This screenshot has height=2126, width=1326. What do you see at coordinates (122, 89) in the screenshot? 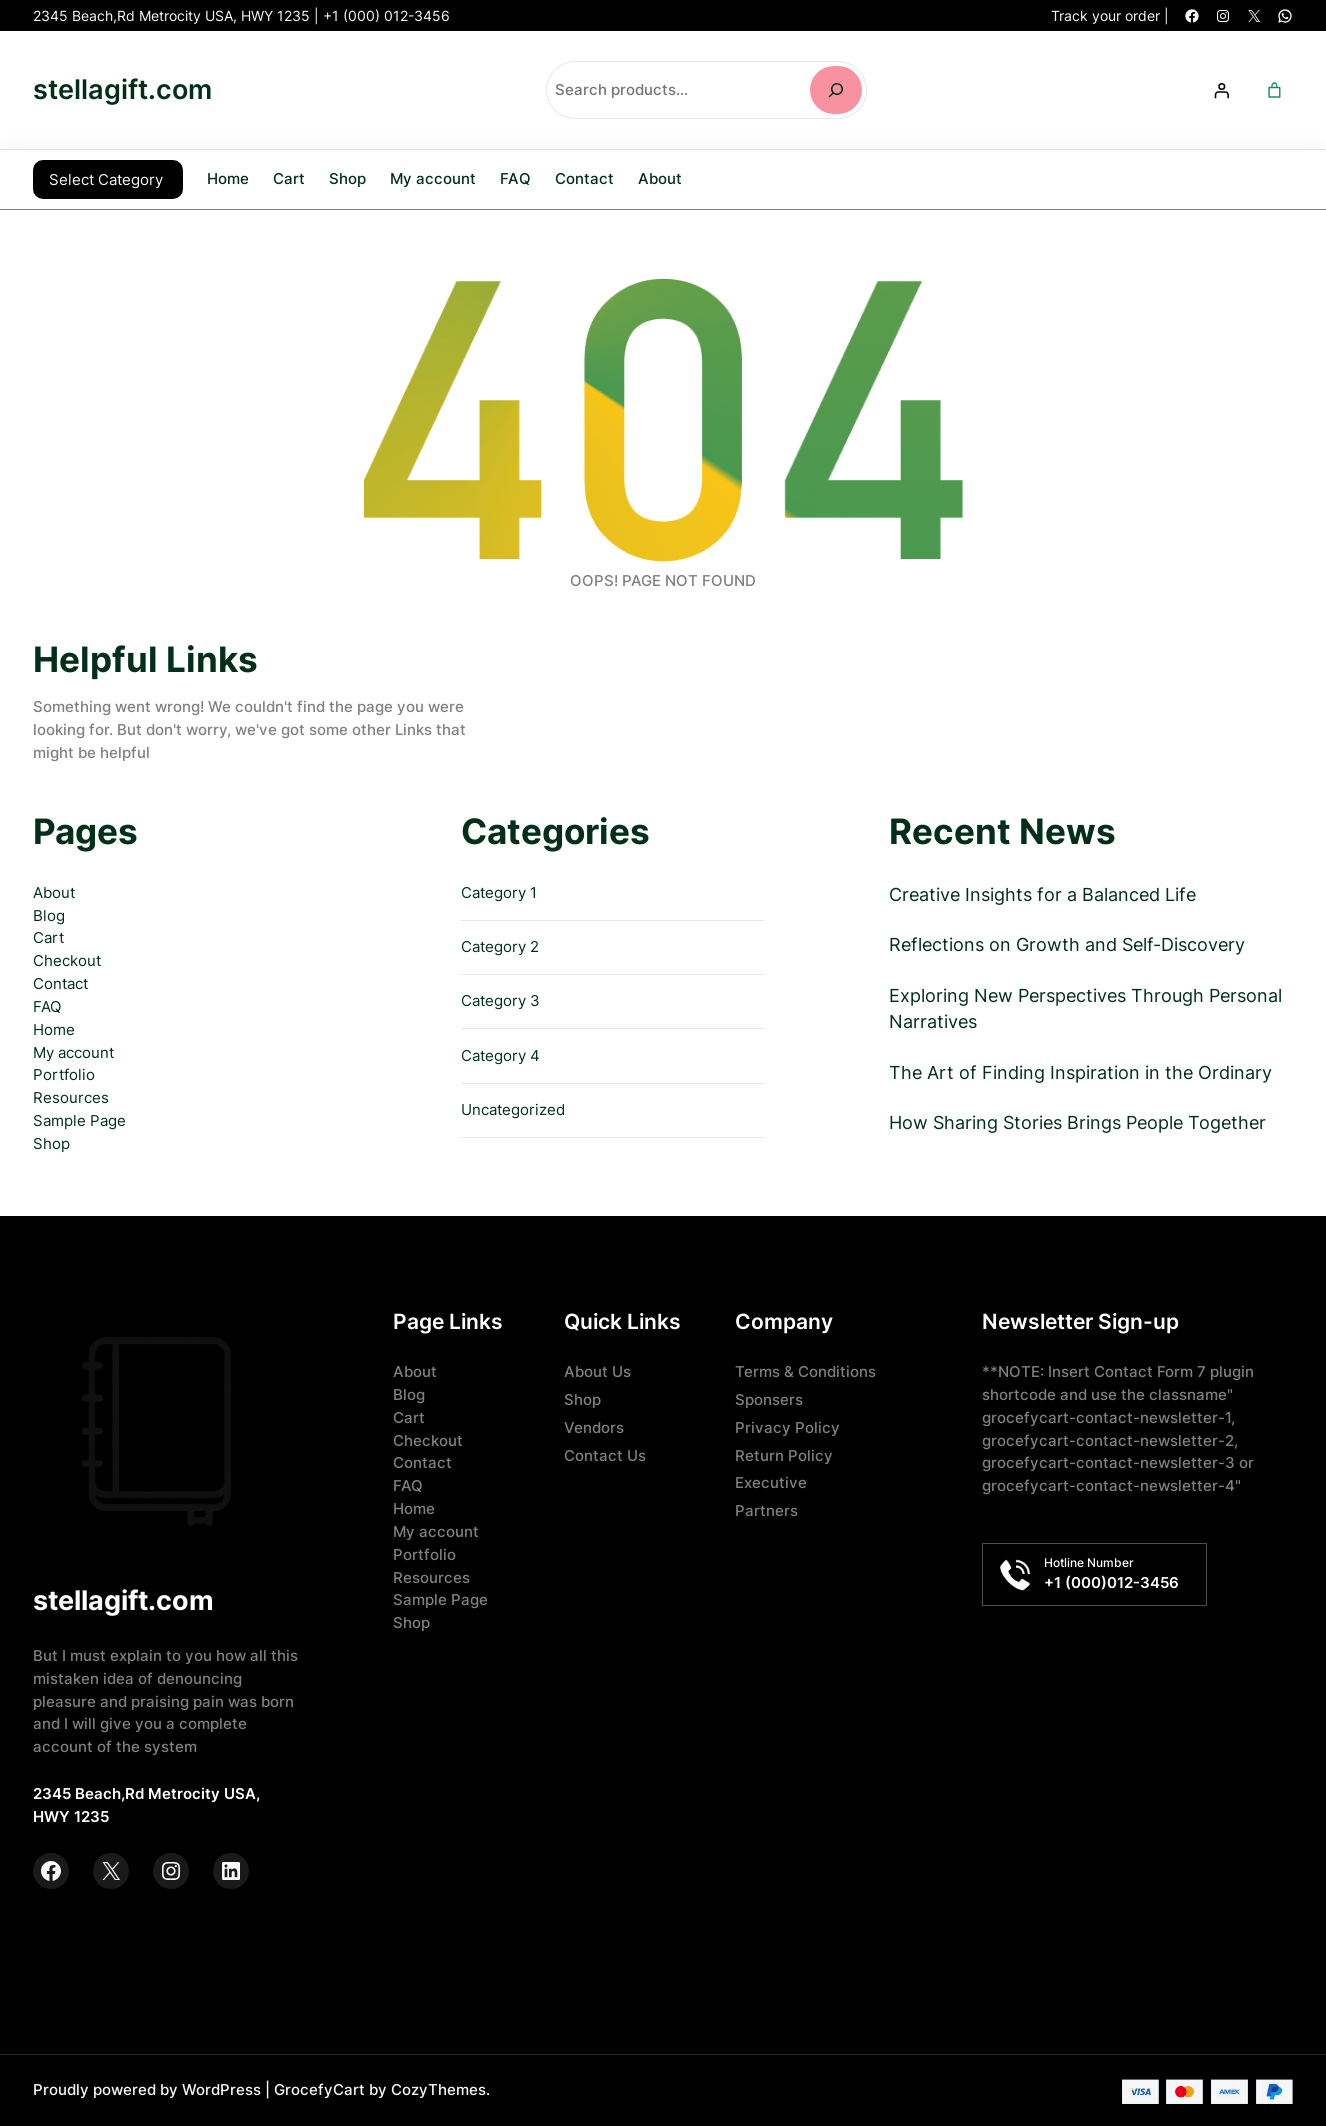
I see `stellagift.com` at bounding box center [122, 89].